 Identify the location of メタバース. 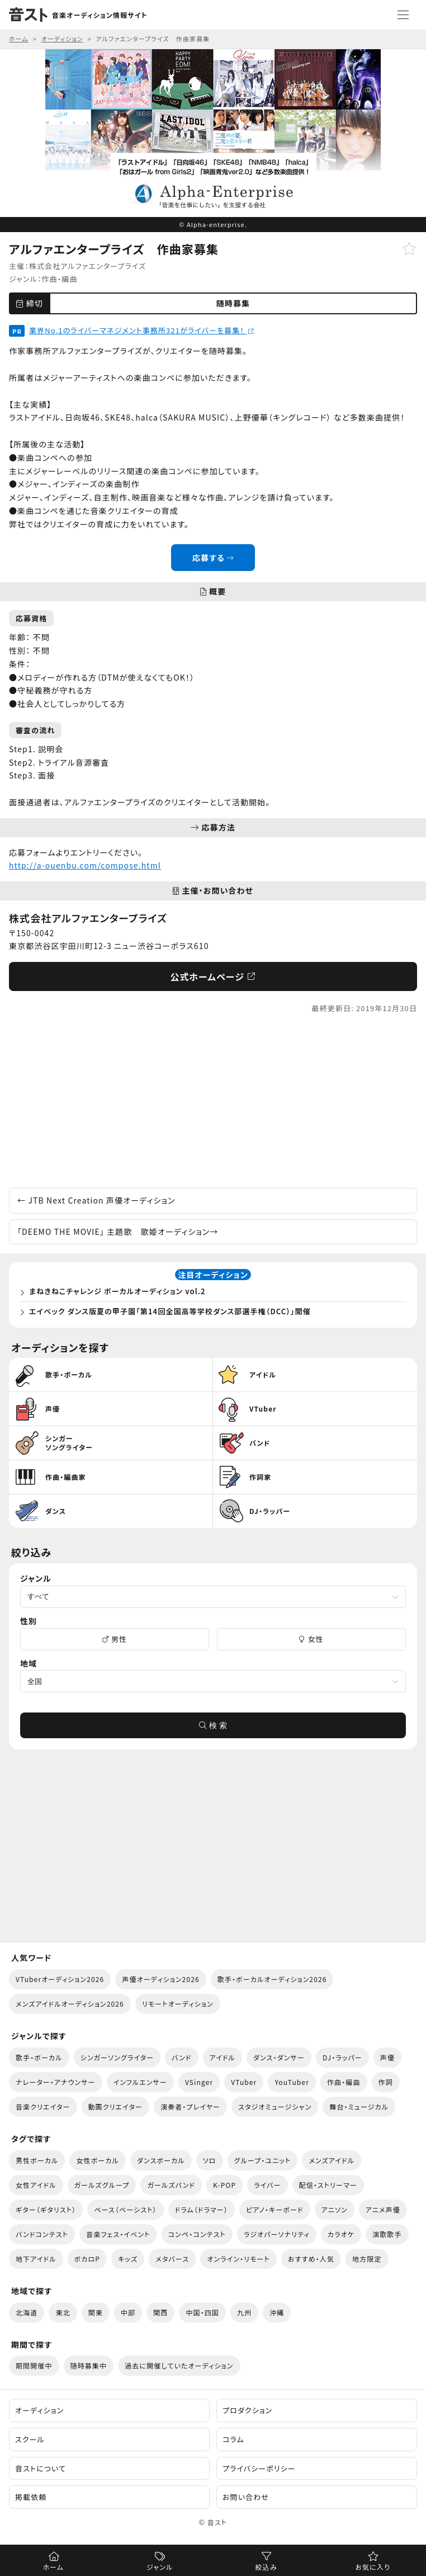
(172, 2258).